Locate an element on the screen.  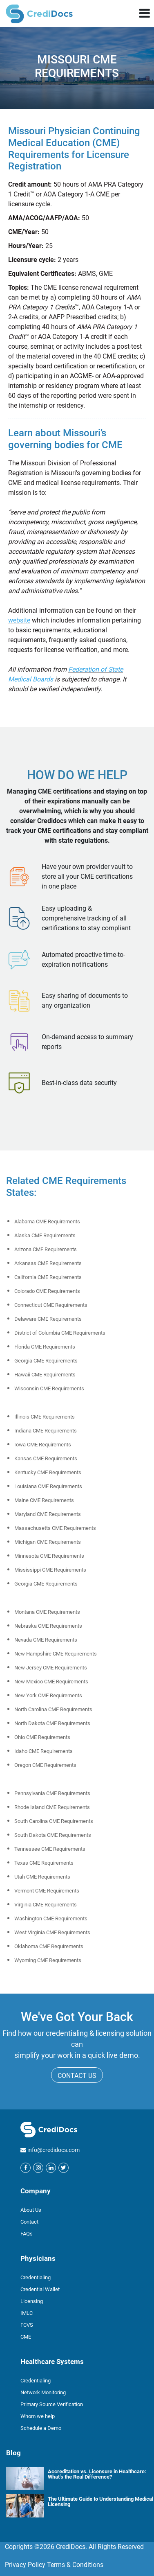
IMLC is located at coordinates (26, 2313).